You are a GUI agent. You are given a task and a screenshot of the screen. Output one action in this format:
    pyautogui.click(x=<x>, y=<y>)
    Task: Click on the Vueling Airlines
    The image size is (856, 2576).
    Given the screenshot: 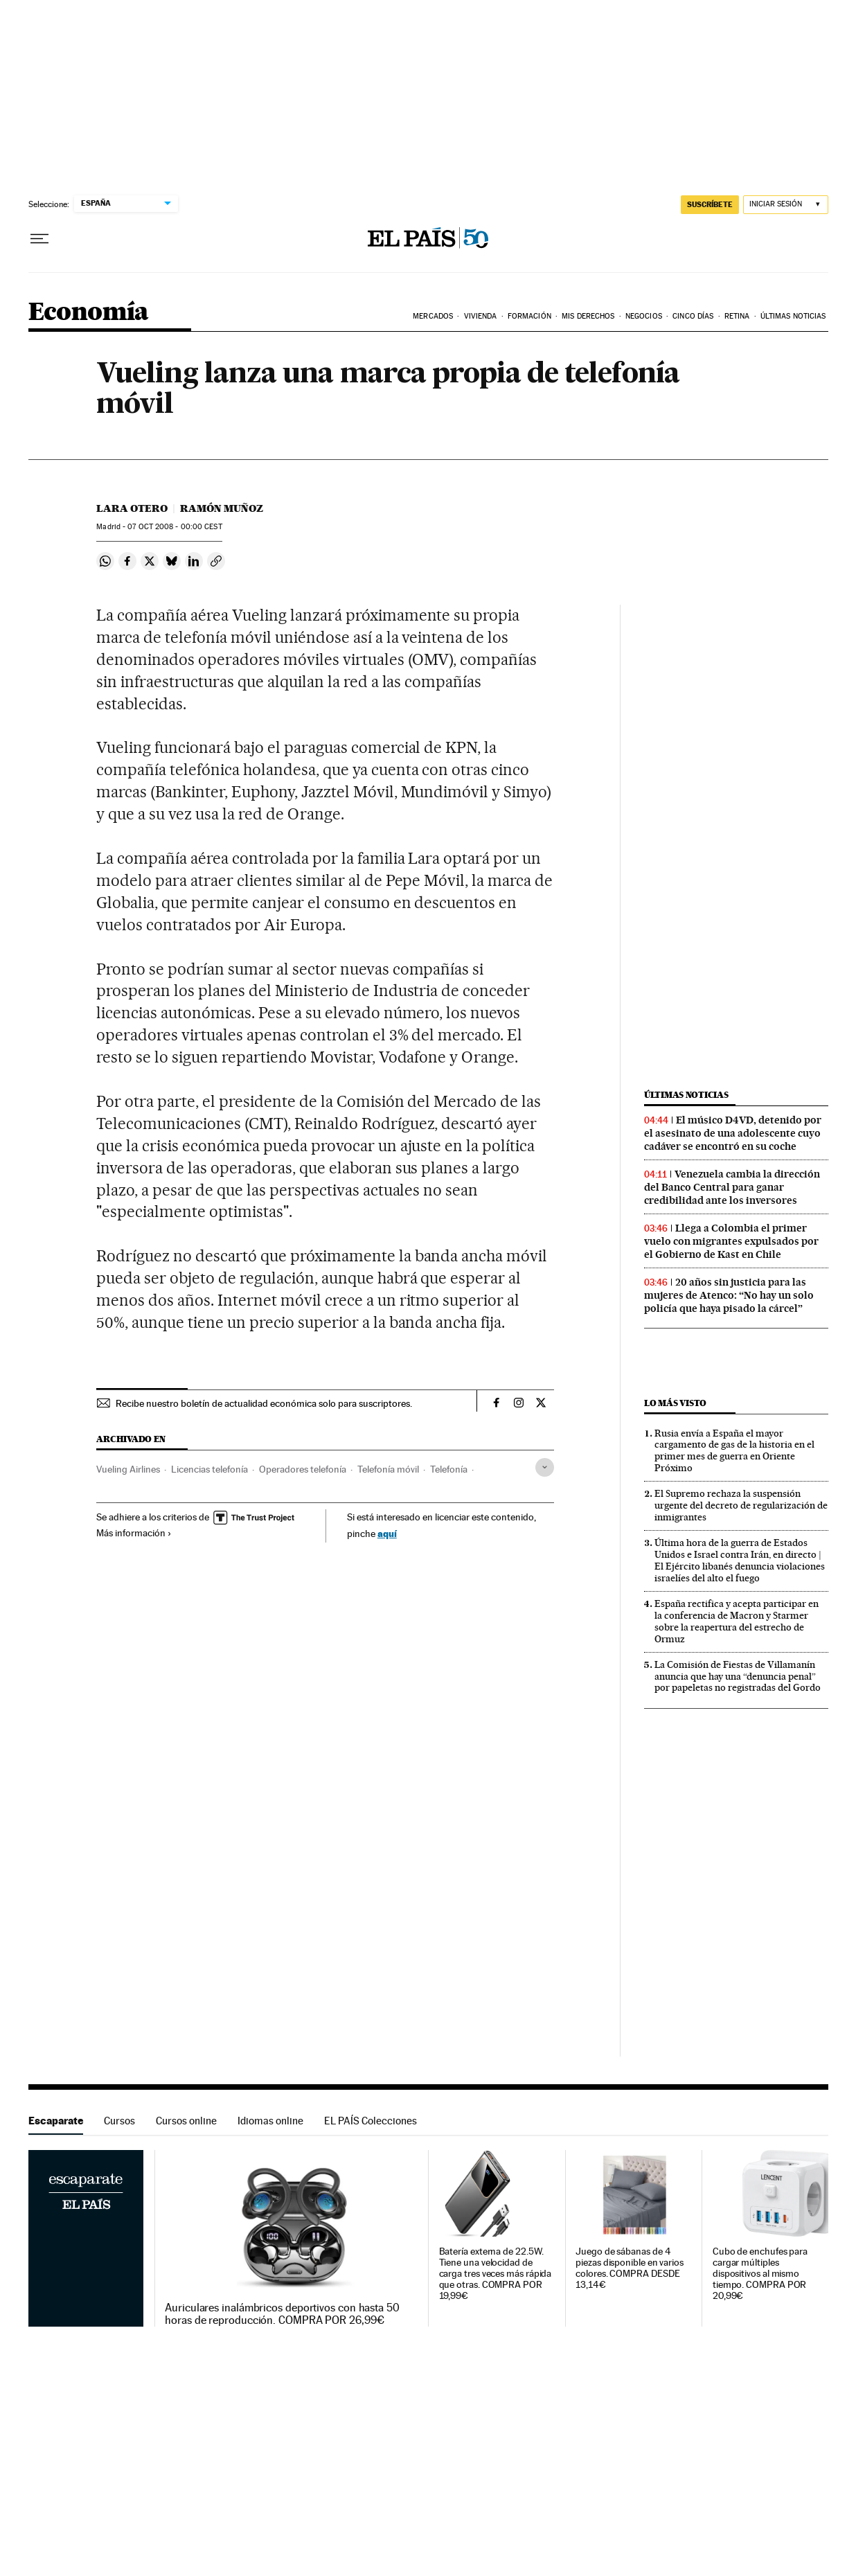 What is the action you would take?
    pyautogui.click(x=128, y=1469)
    